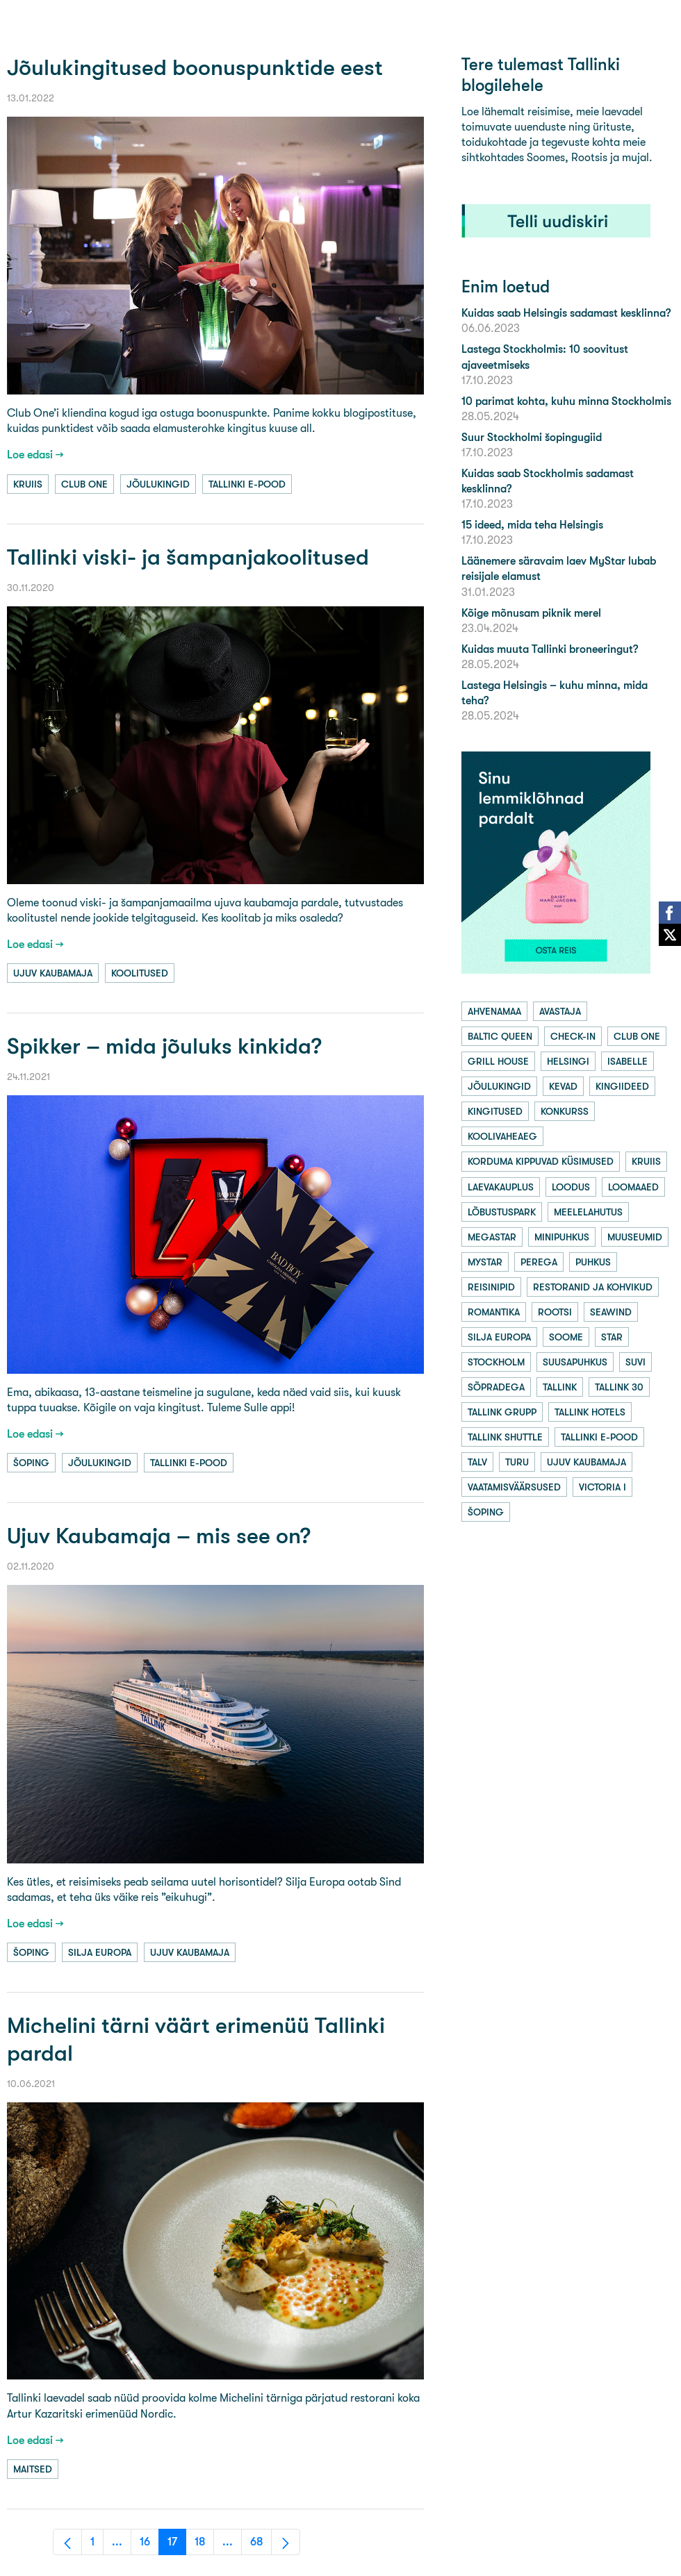 Image resolution: width=681 pixels, height=2576 pixels. I want to click on reisinipid, so click(491, 1287).